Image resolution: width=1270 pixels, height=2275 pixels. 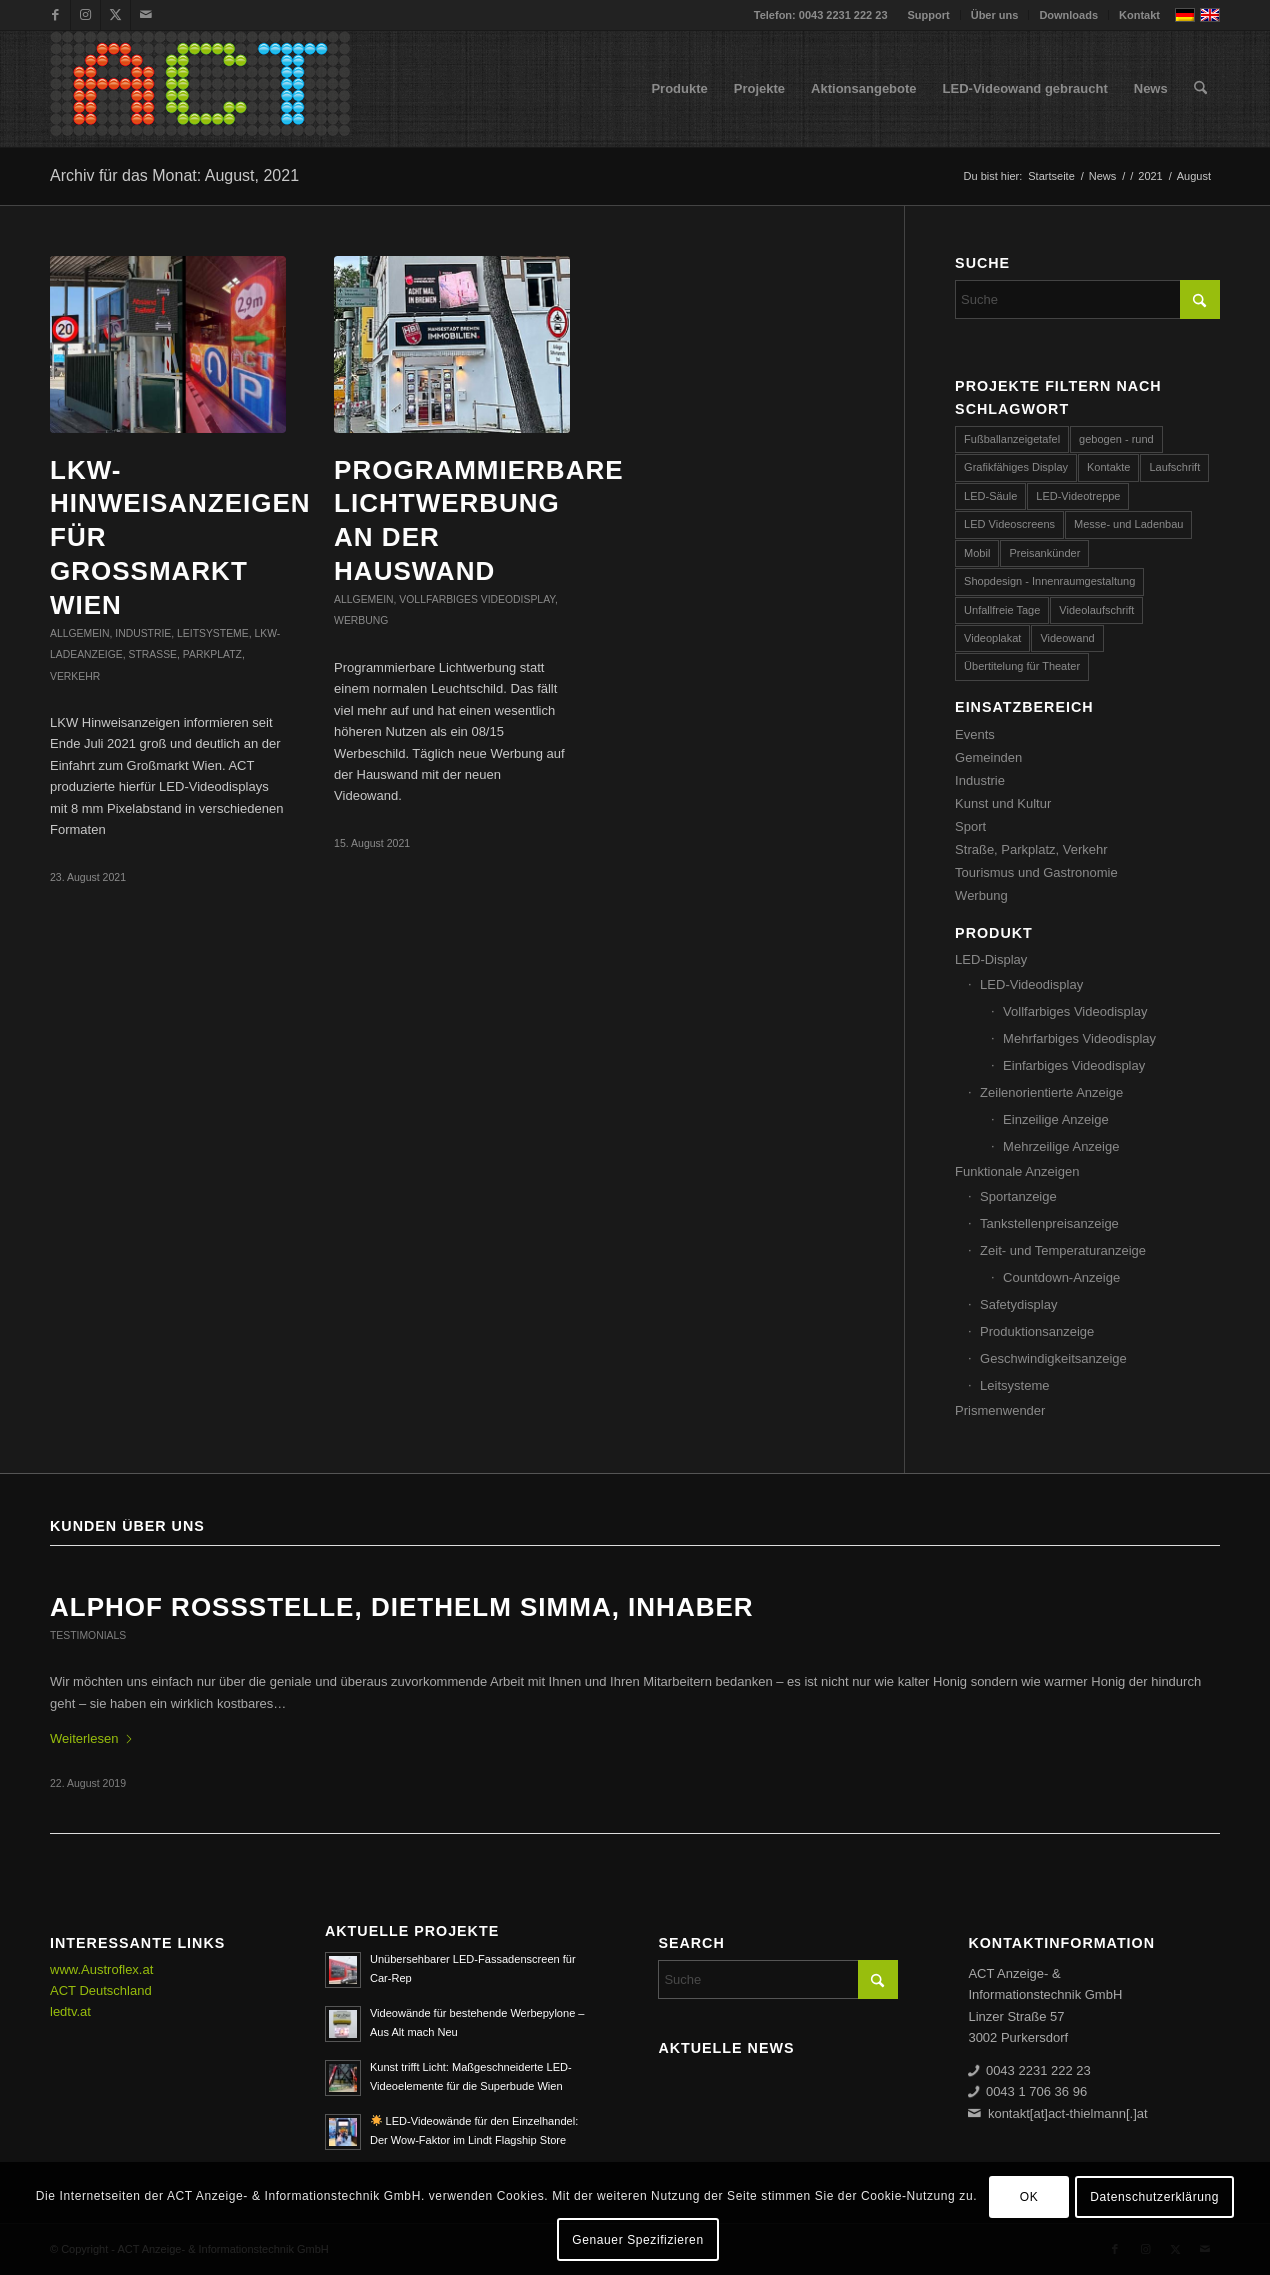 I want to click on Zeilenorientierte Anzeige, so click(x=1051, y=1092).